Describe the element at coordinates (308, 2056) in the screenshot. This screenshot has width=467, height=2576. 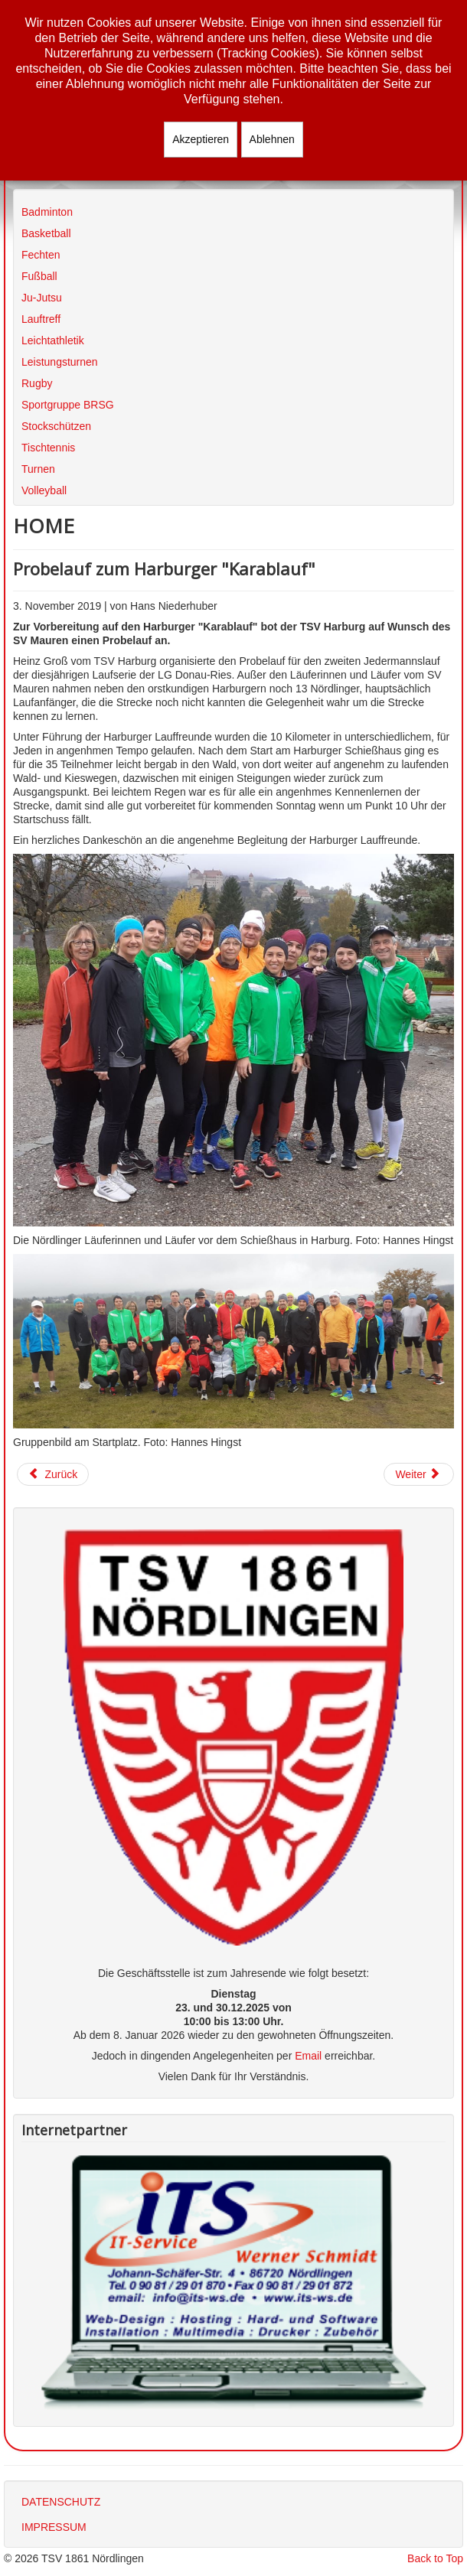
I see `Email` at that location.